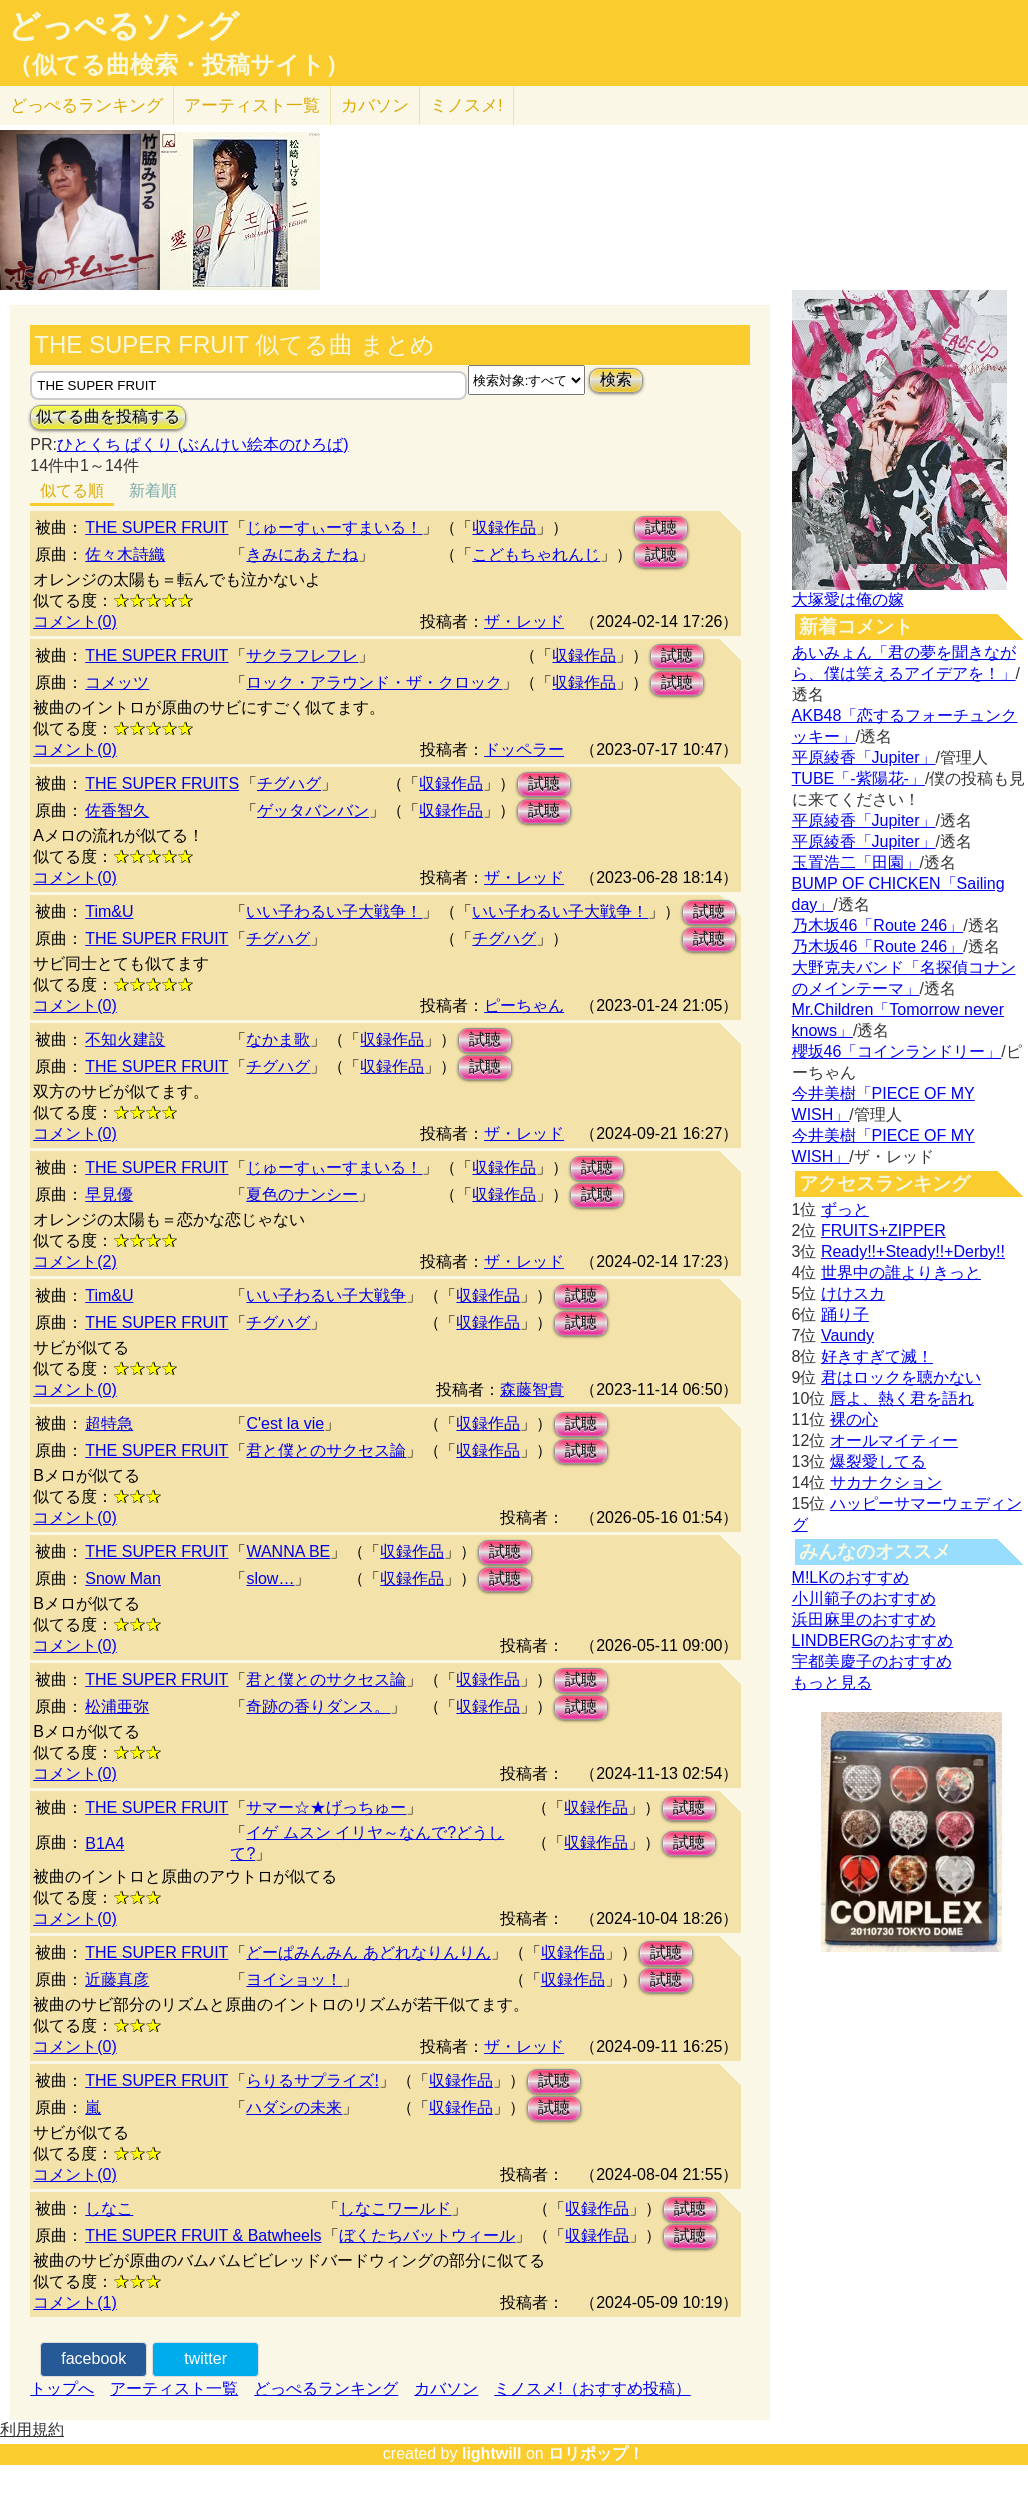 This screenshot has width=1028, height=2499. I want to click on 浜田麻里のおすすめ, so click(864, 1619).